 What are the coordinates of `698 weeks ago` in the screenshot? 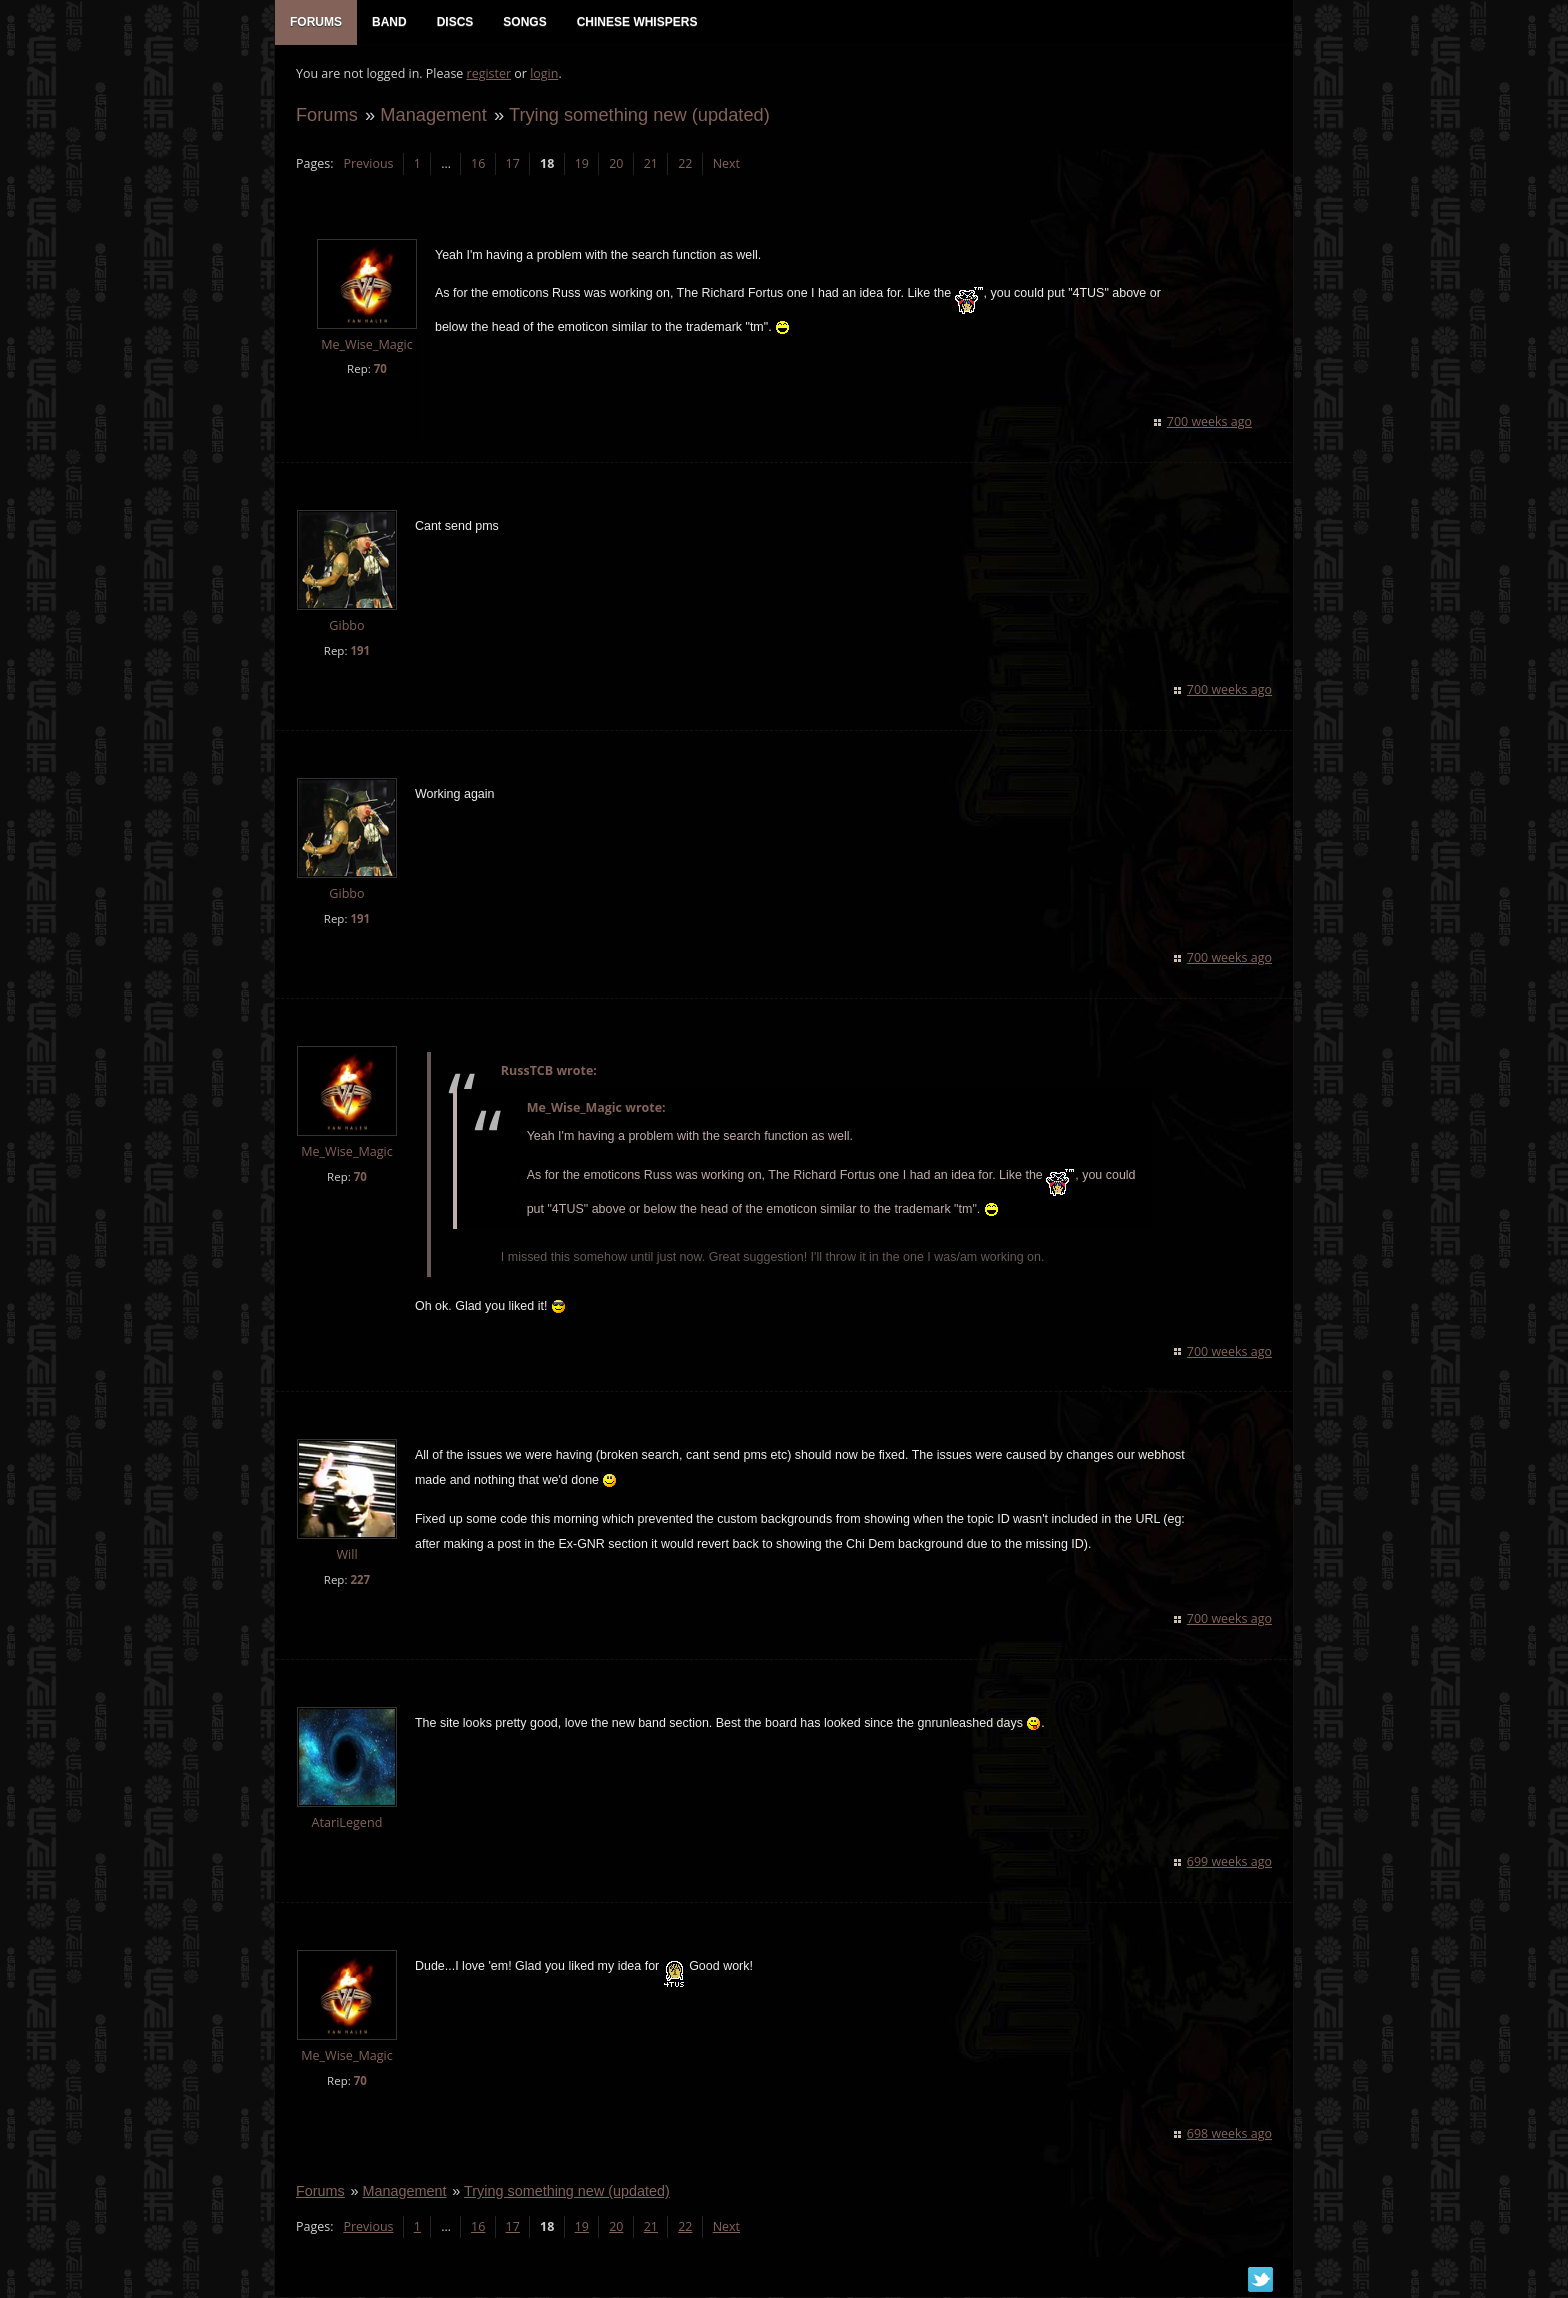 It's located at (1230, 2135).